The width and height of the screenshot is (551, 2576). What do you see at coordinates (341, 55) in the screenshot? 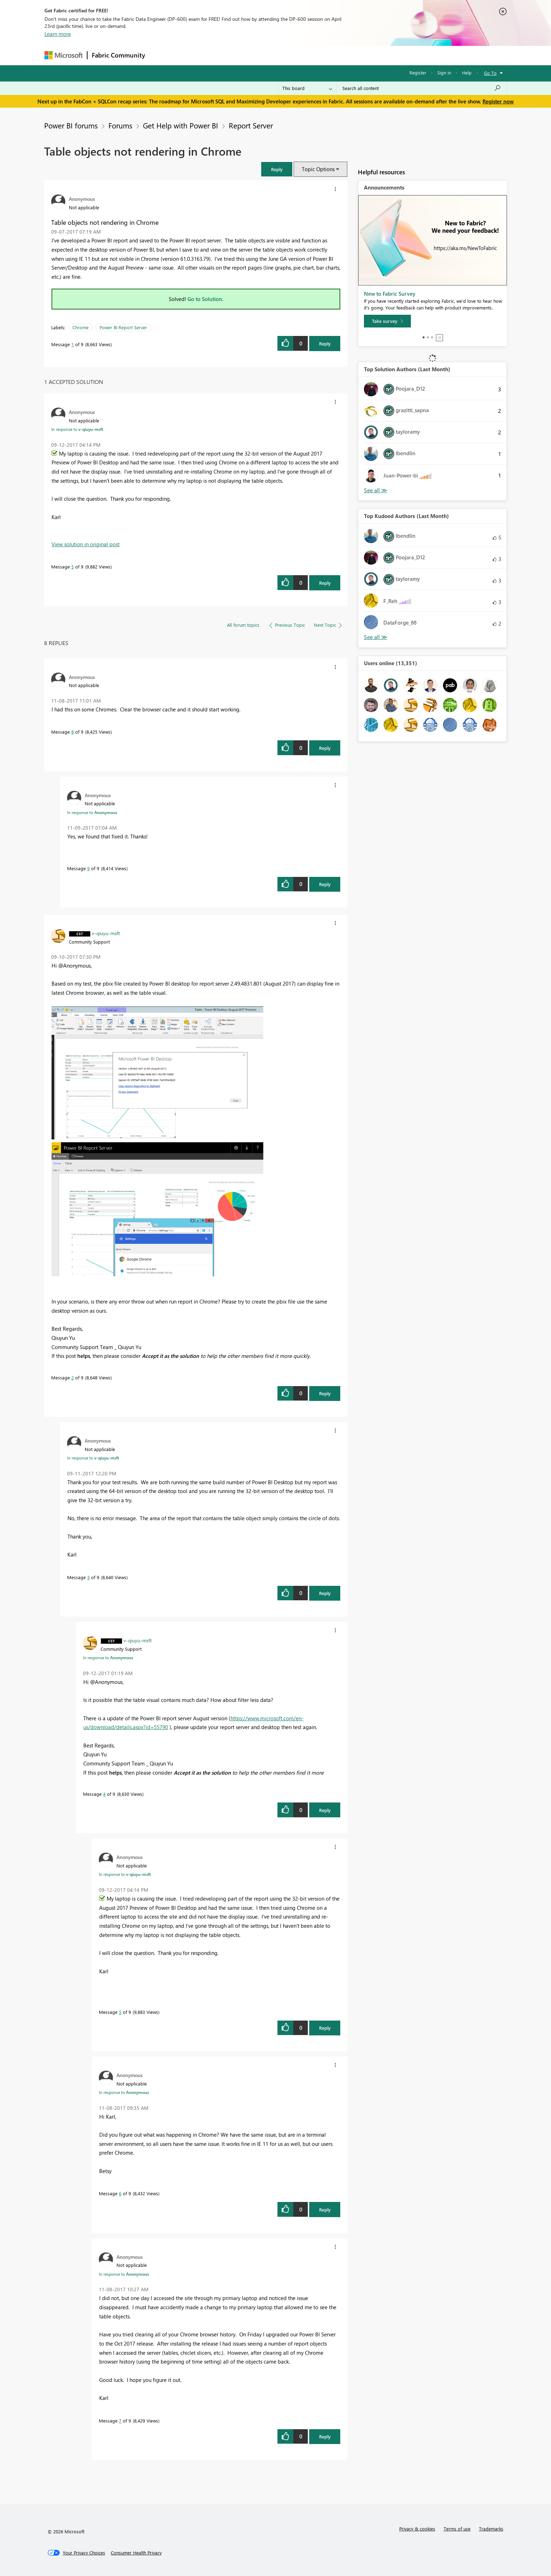
I see `Support` at bounding box center [341, 55].